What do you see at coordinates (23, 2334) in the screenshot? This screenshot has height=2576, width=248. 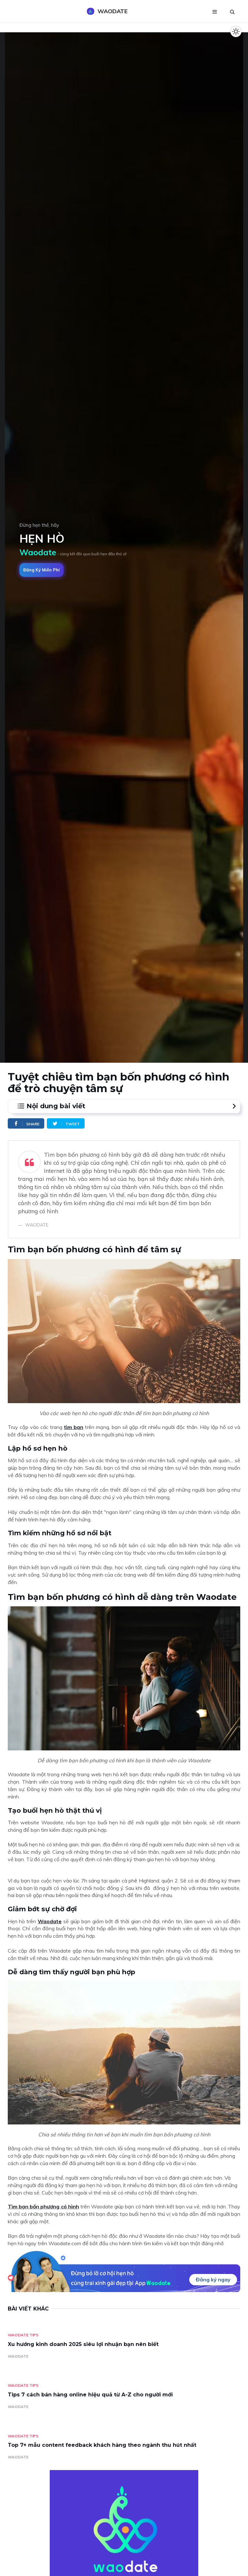 I see `Waodate Tips` at bounding box center [23, 2334].